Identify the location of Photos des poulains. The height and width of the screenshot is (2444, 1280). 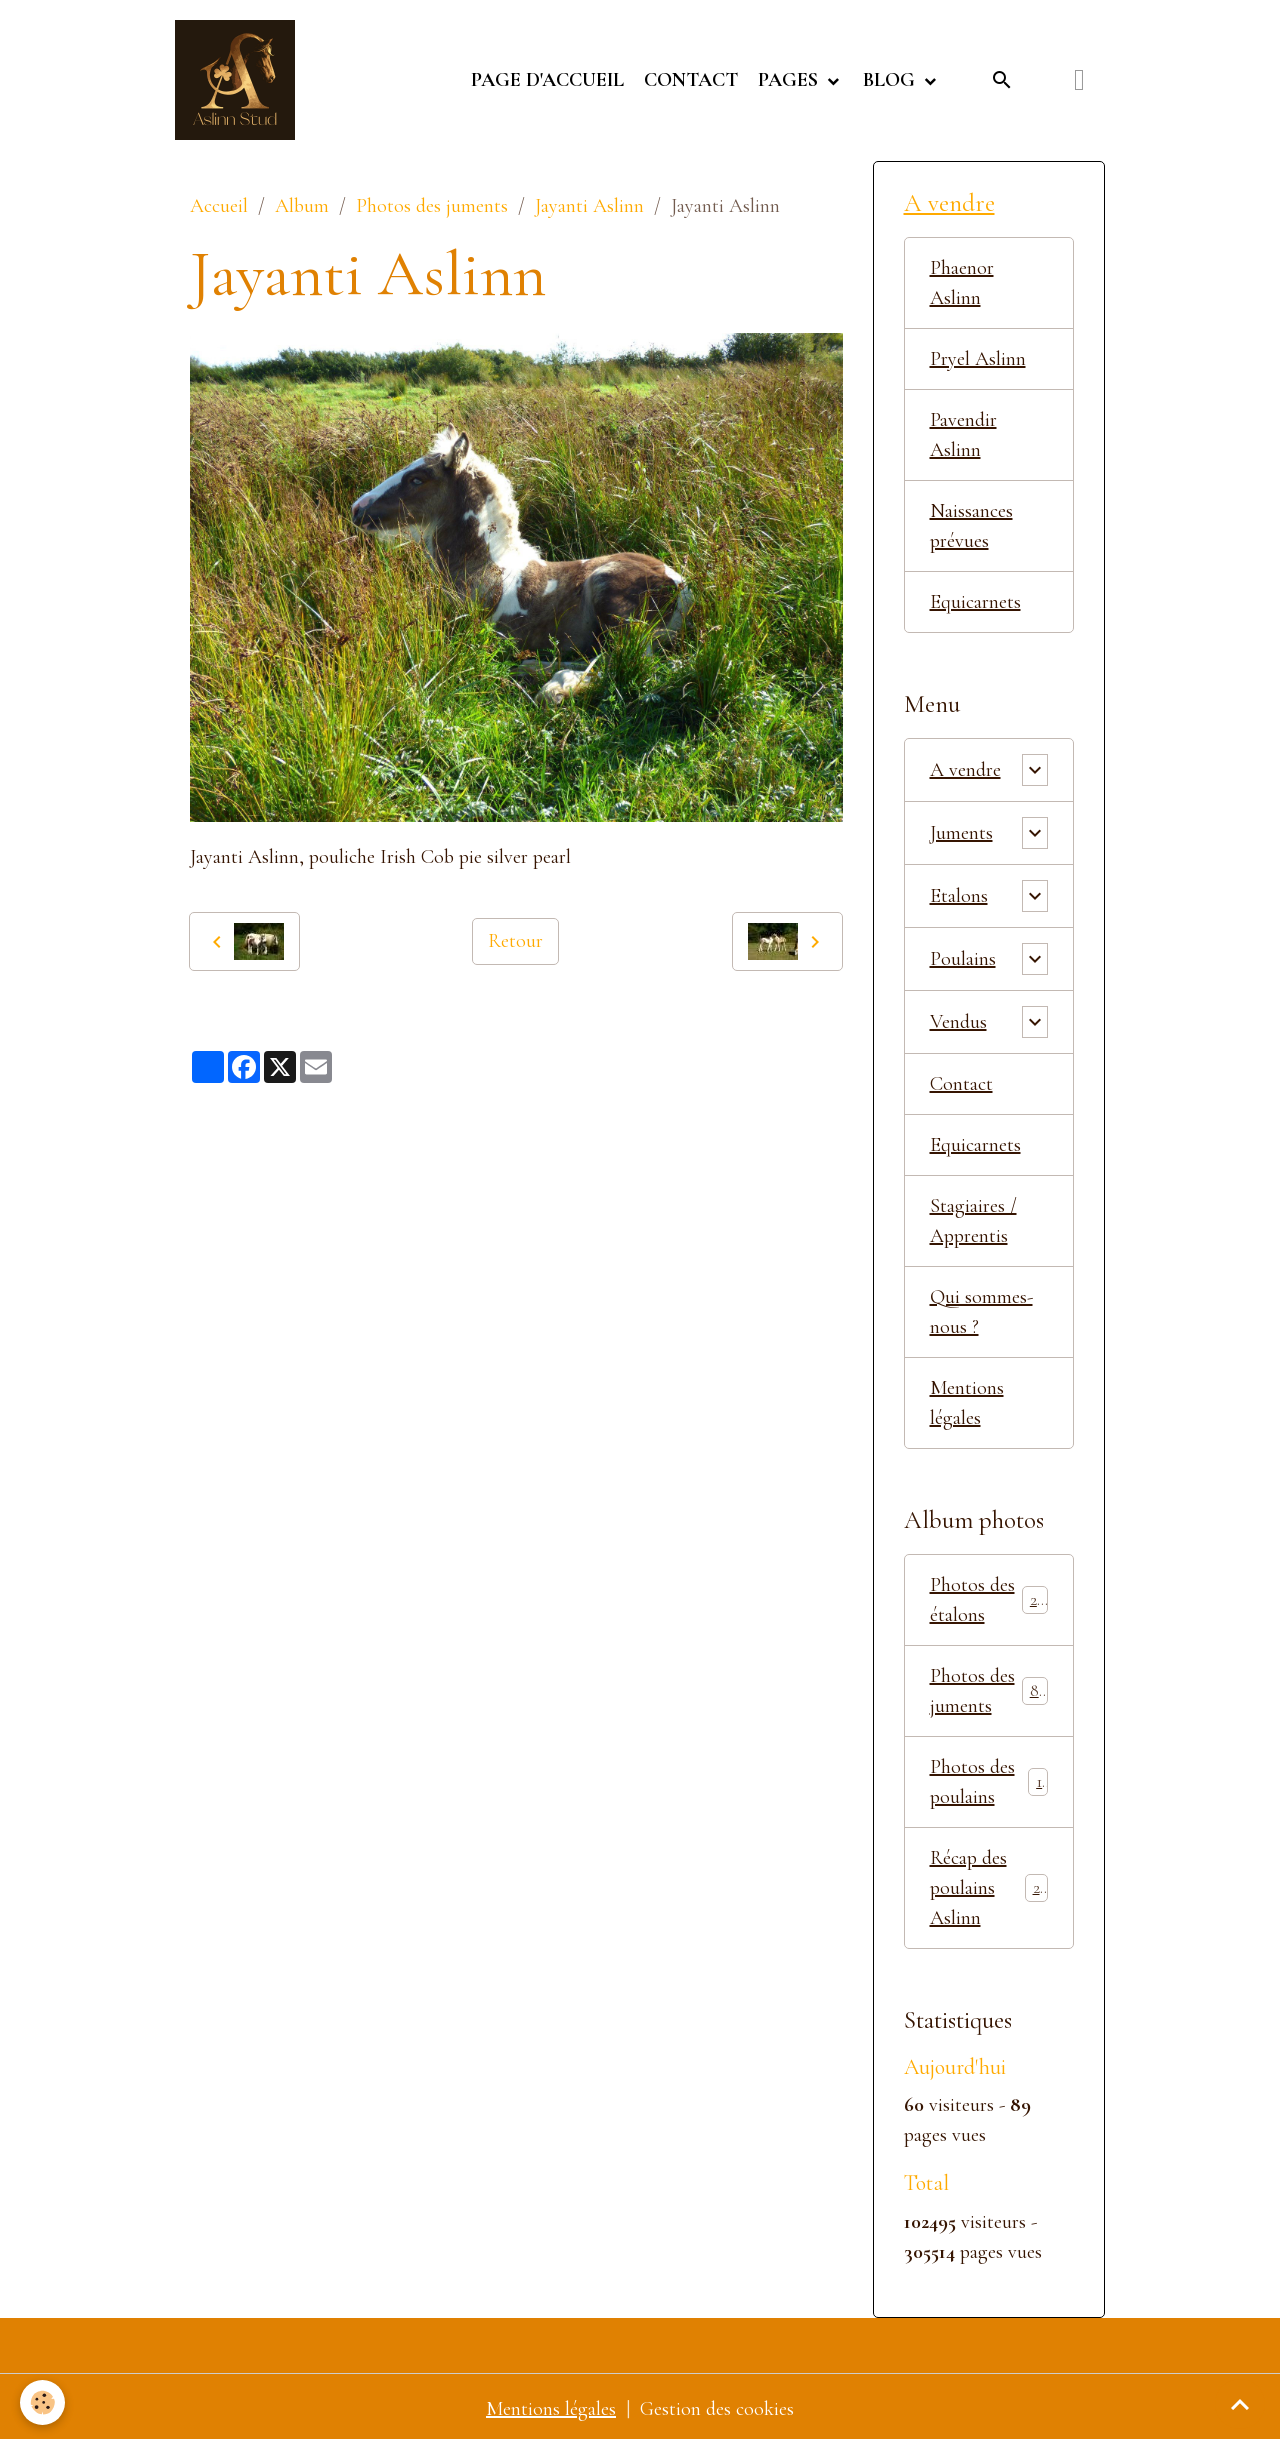
(989, 1782).